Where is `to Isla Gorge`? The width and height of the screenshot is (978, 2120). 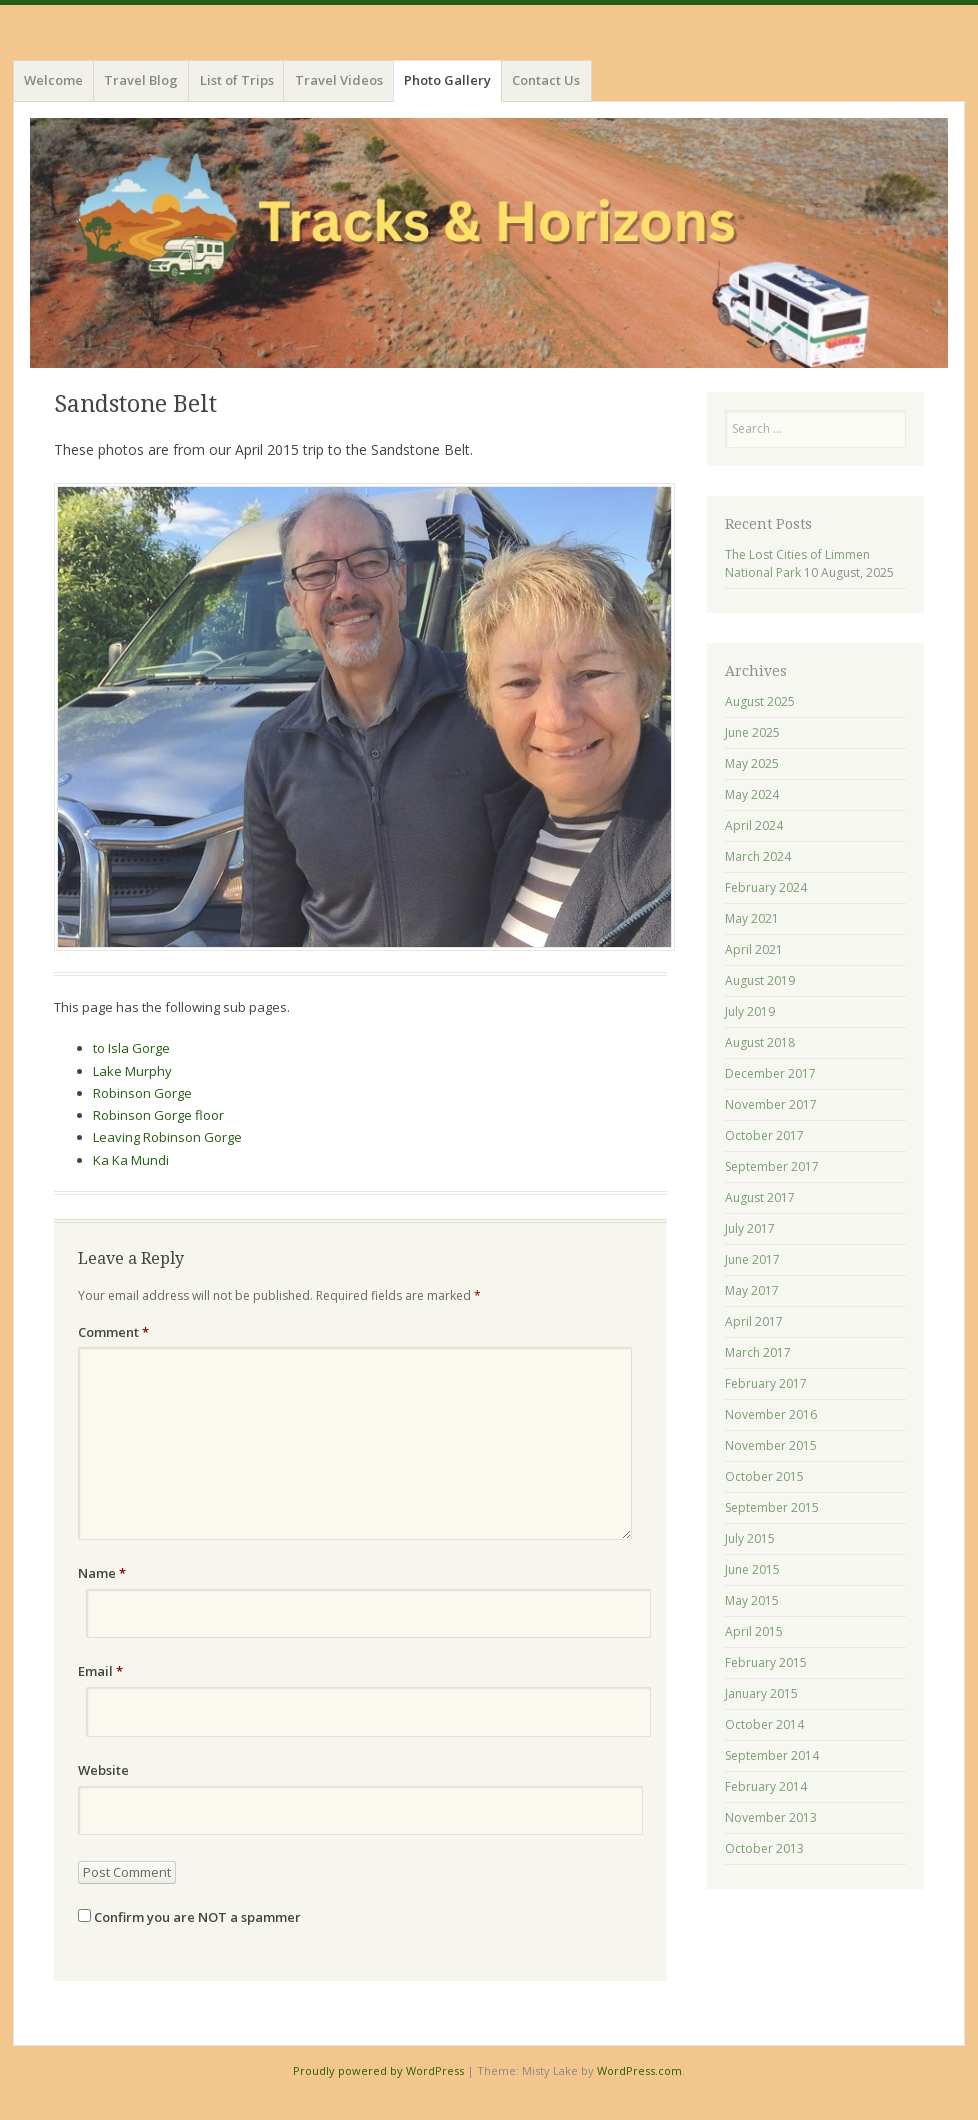
to Isla Gorge is located at coordinates (131, 1048).